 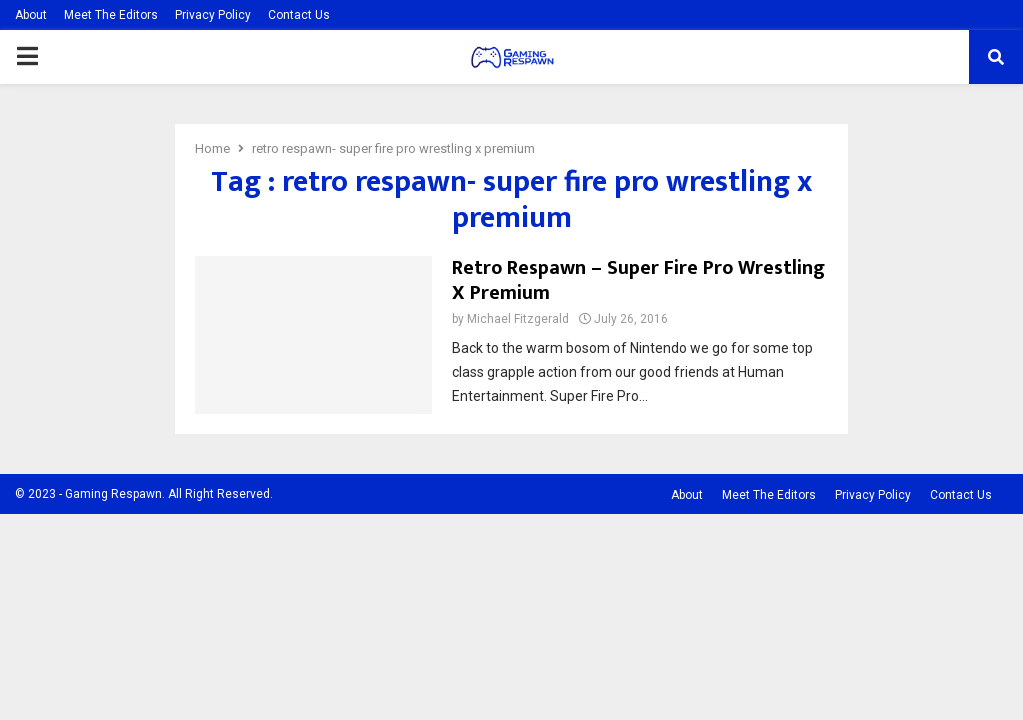 I want to click on Michael Fitzgerald, so click(x=518, y=319).